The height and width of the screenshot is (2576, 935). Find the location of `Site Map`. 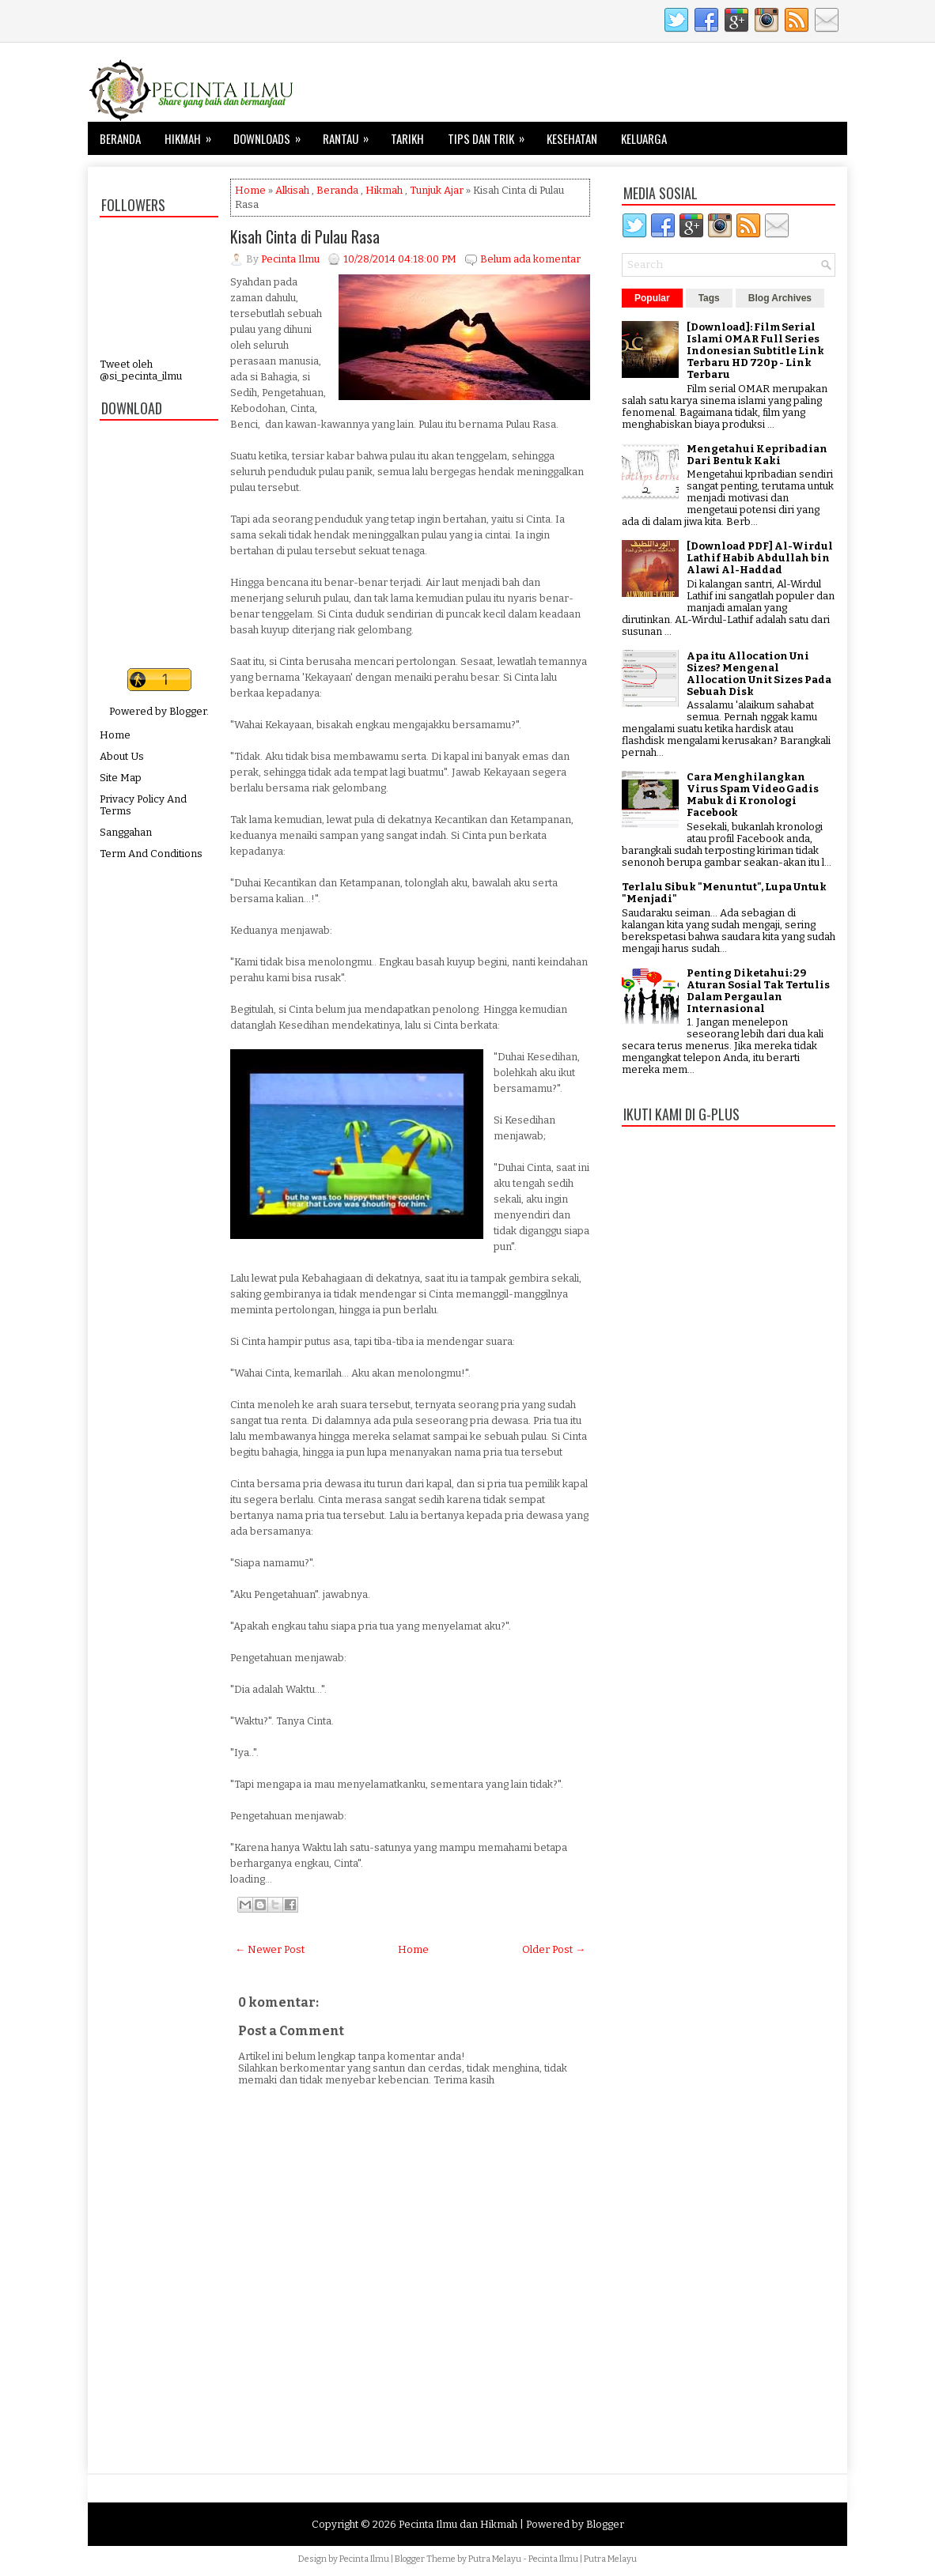

Site Map is located at coordinates (121, 778).